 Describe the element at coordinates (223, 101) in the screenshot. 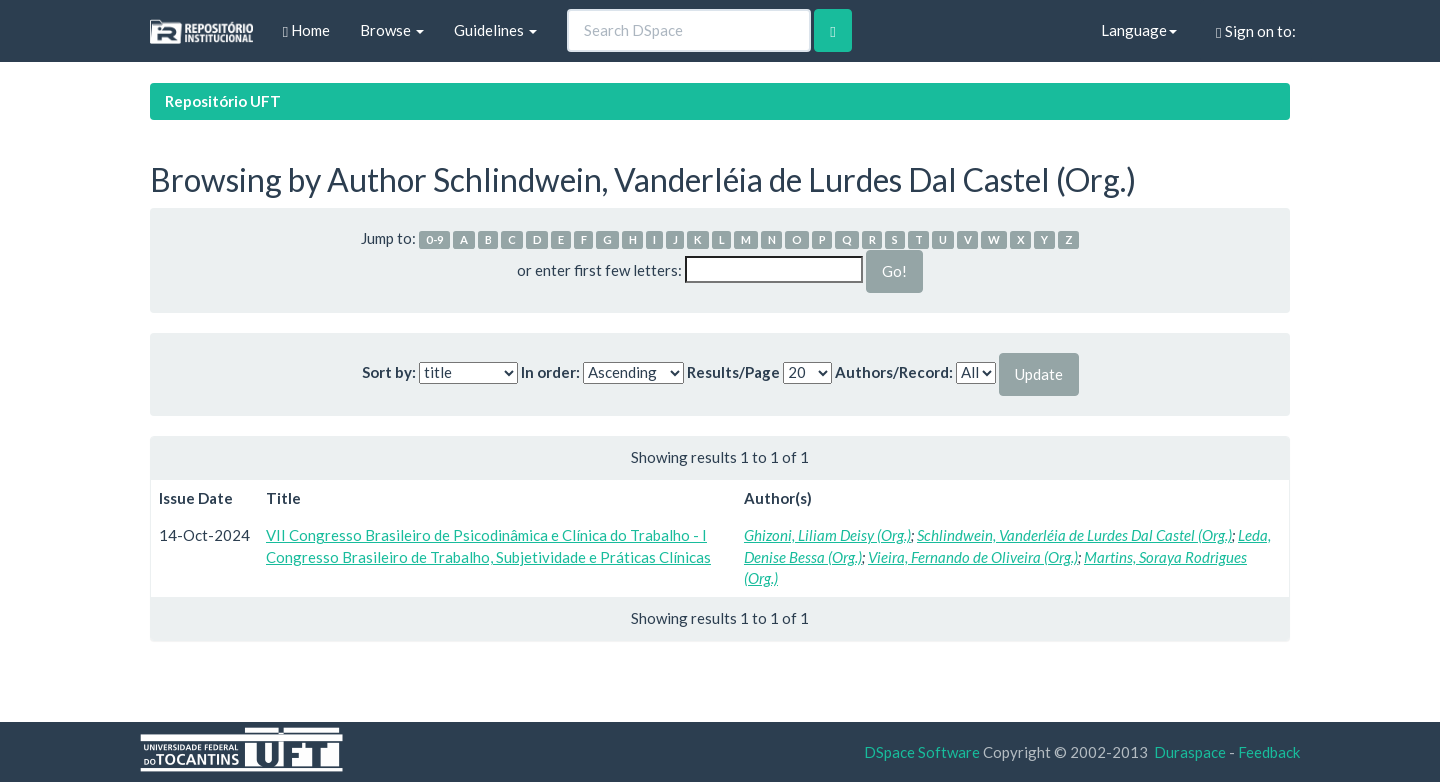

I see `Repositório UFT` at that location.